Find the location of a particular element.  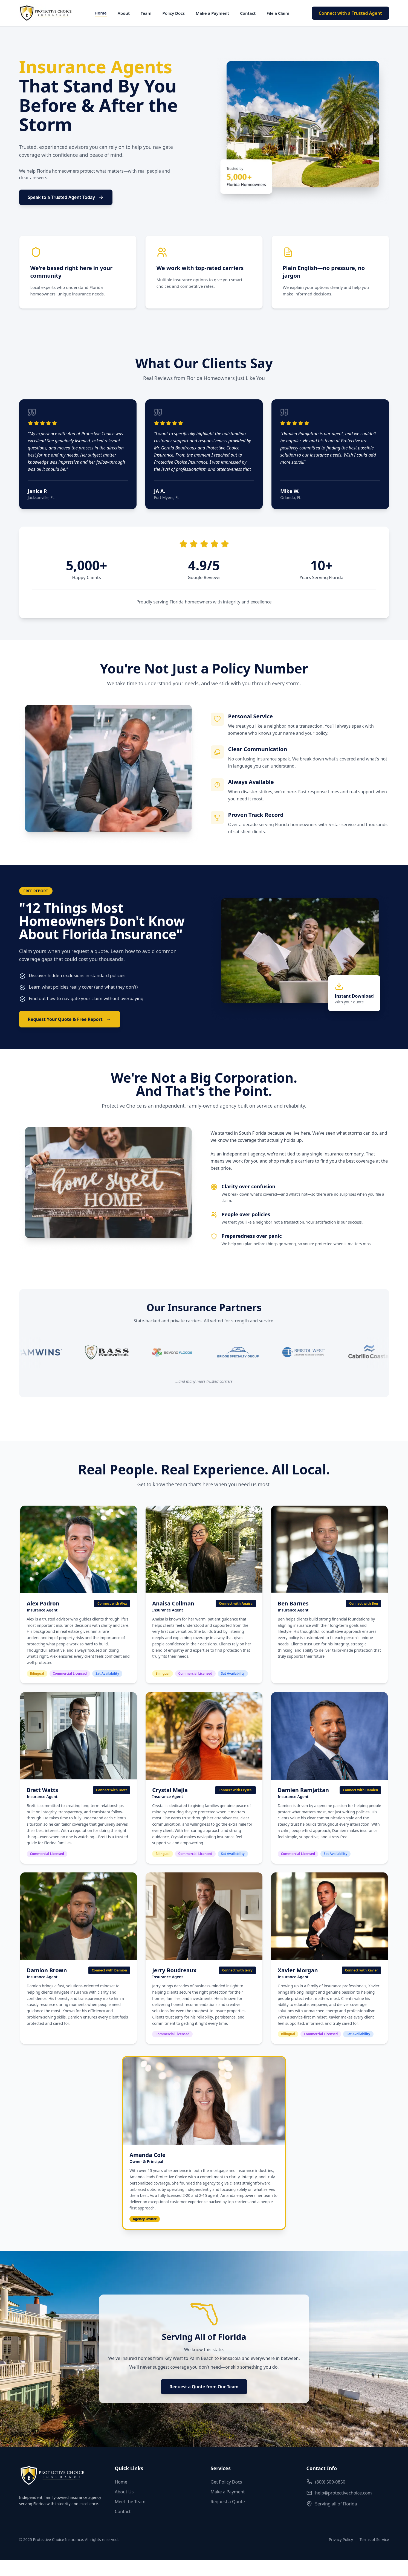

Request a Quote is located at coordinates (228, 2502).